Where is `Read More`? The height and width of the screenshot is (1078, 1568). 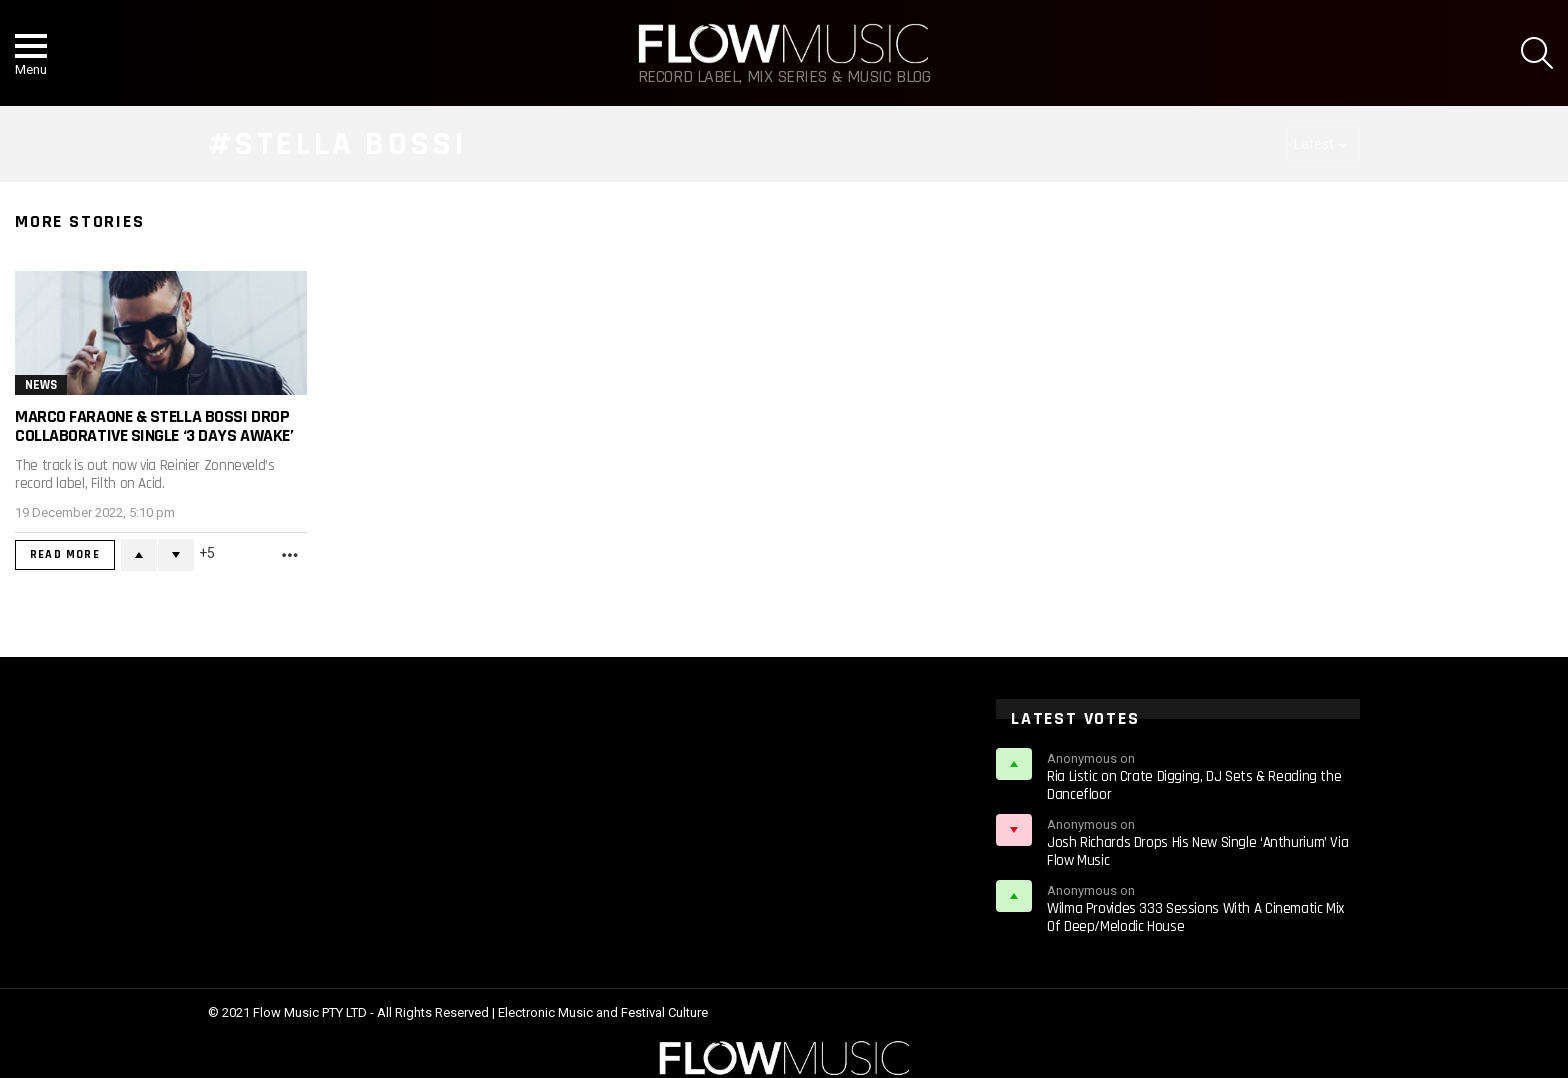
Read More is located at coordinates (65, 554).